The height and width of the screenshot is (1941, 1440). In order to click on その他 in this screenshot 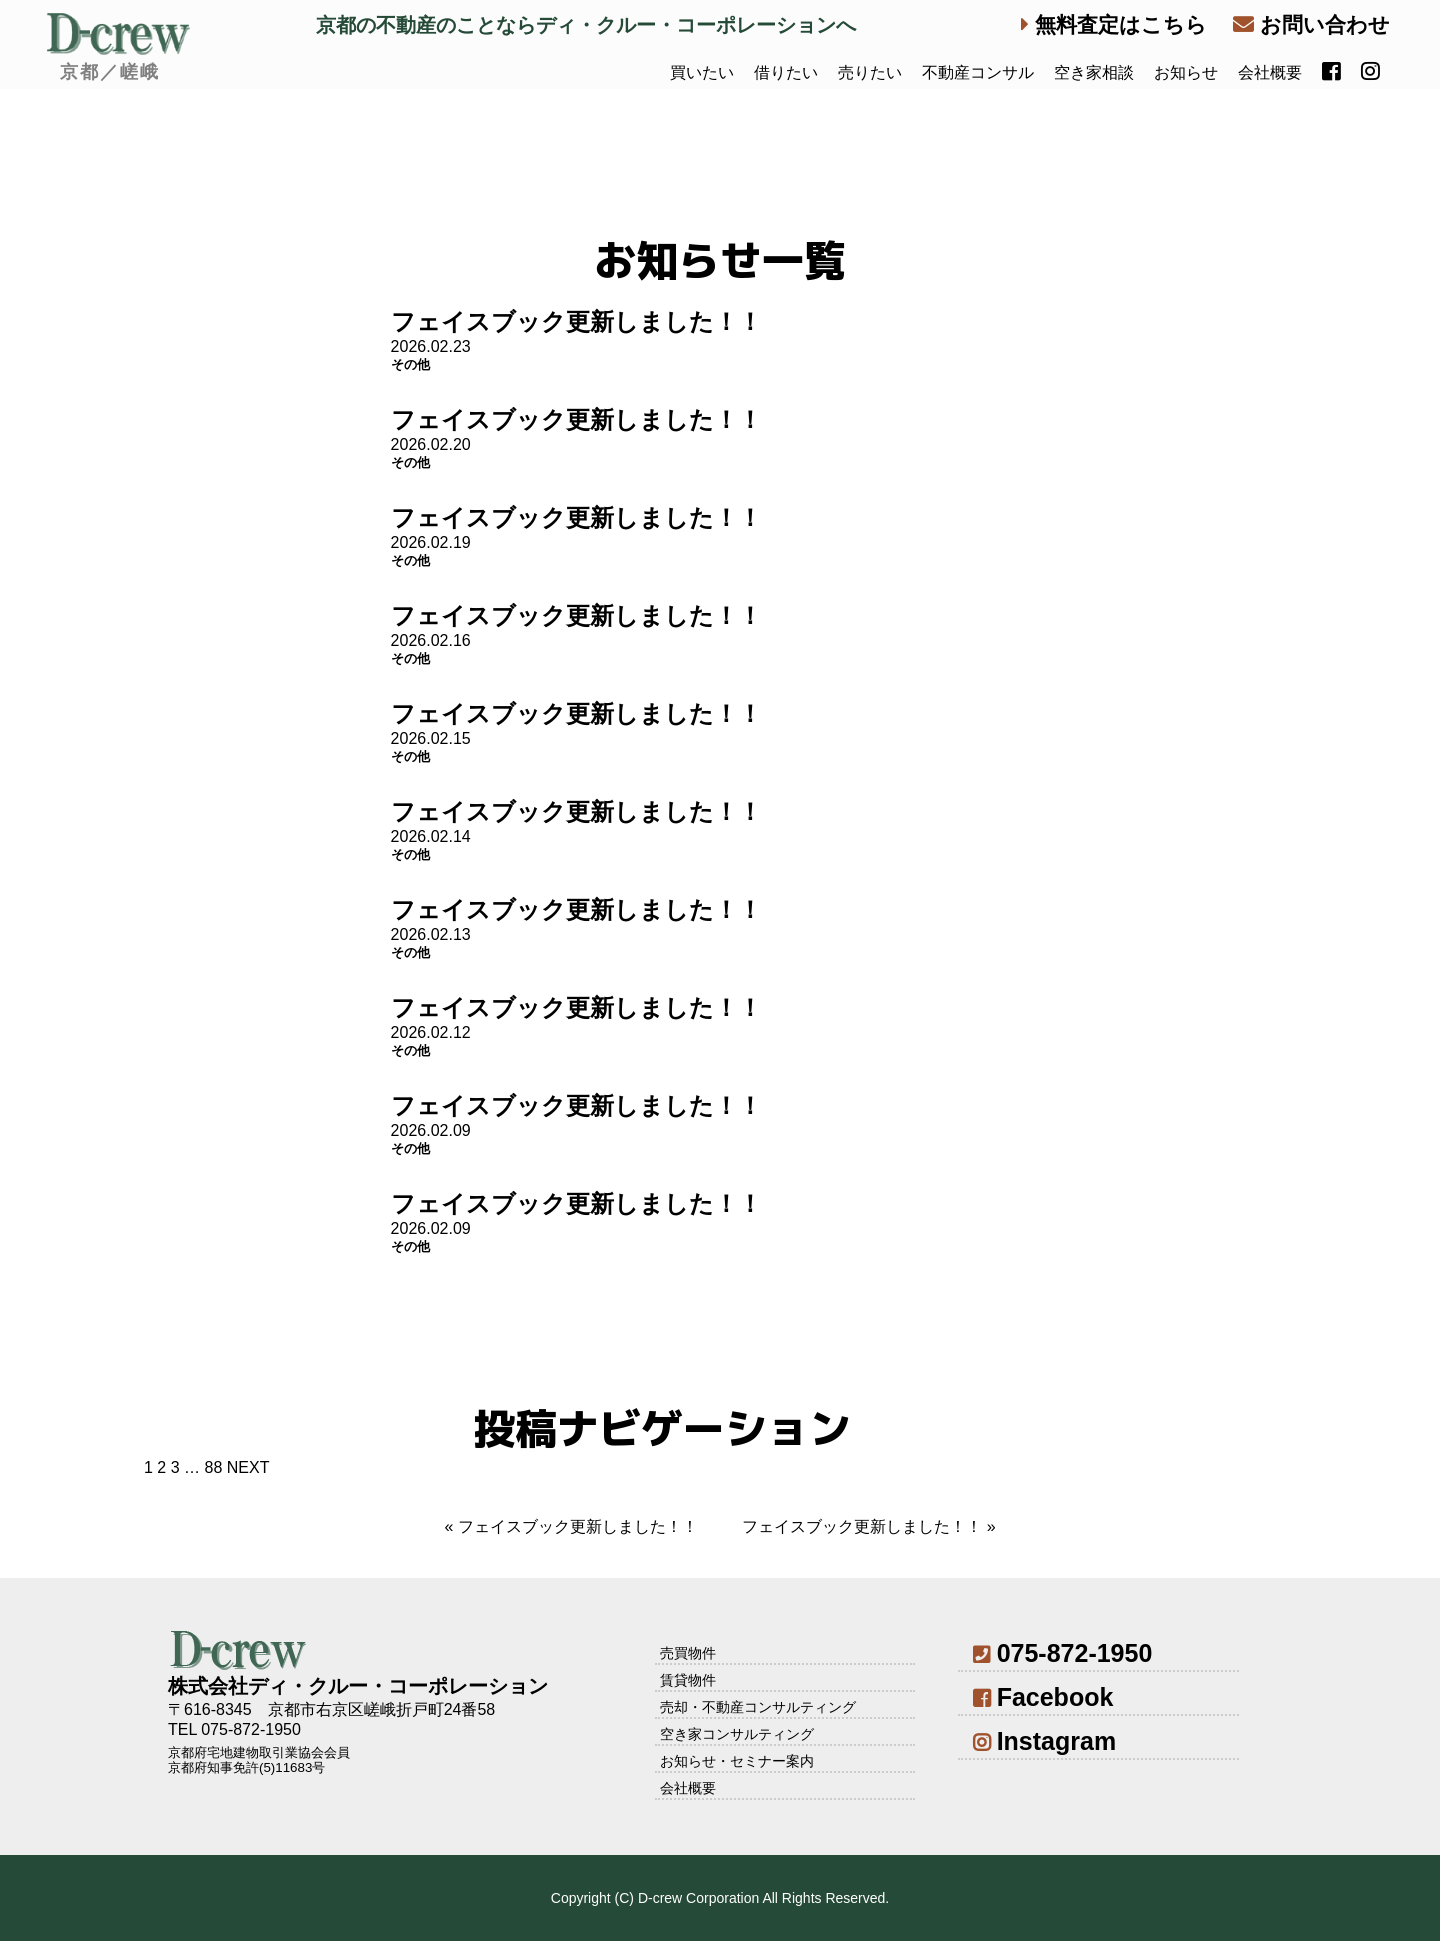, I will do `click(410, 364)`.